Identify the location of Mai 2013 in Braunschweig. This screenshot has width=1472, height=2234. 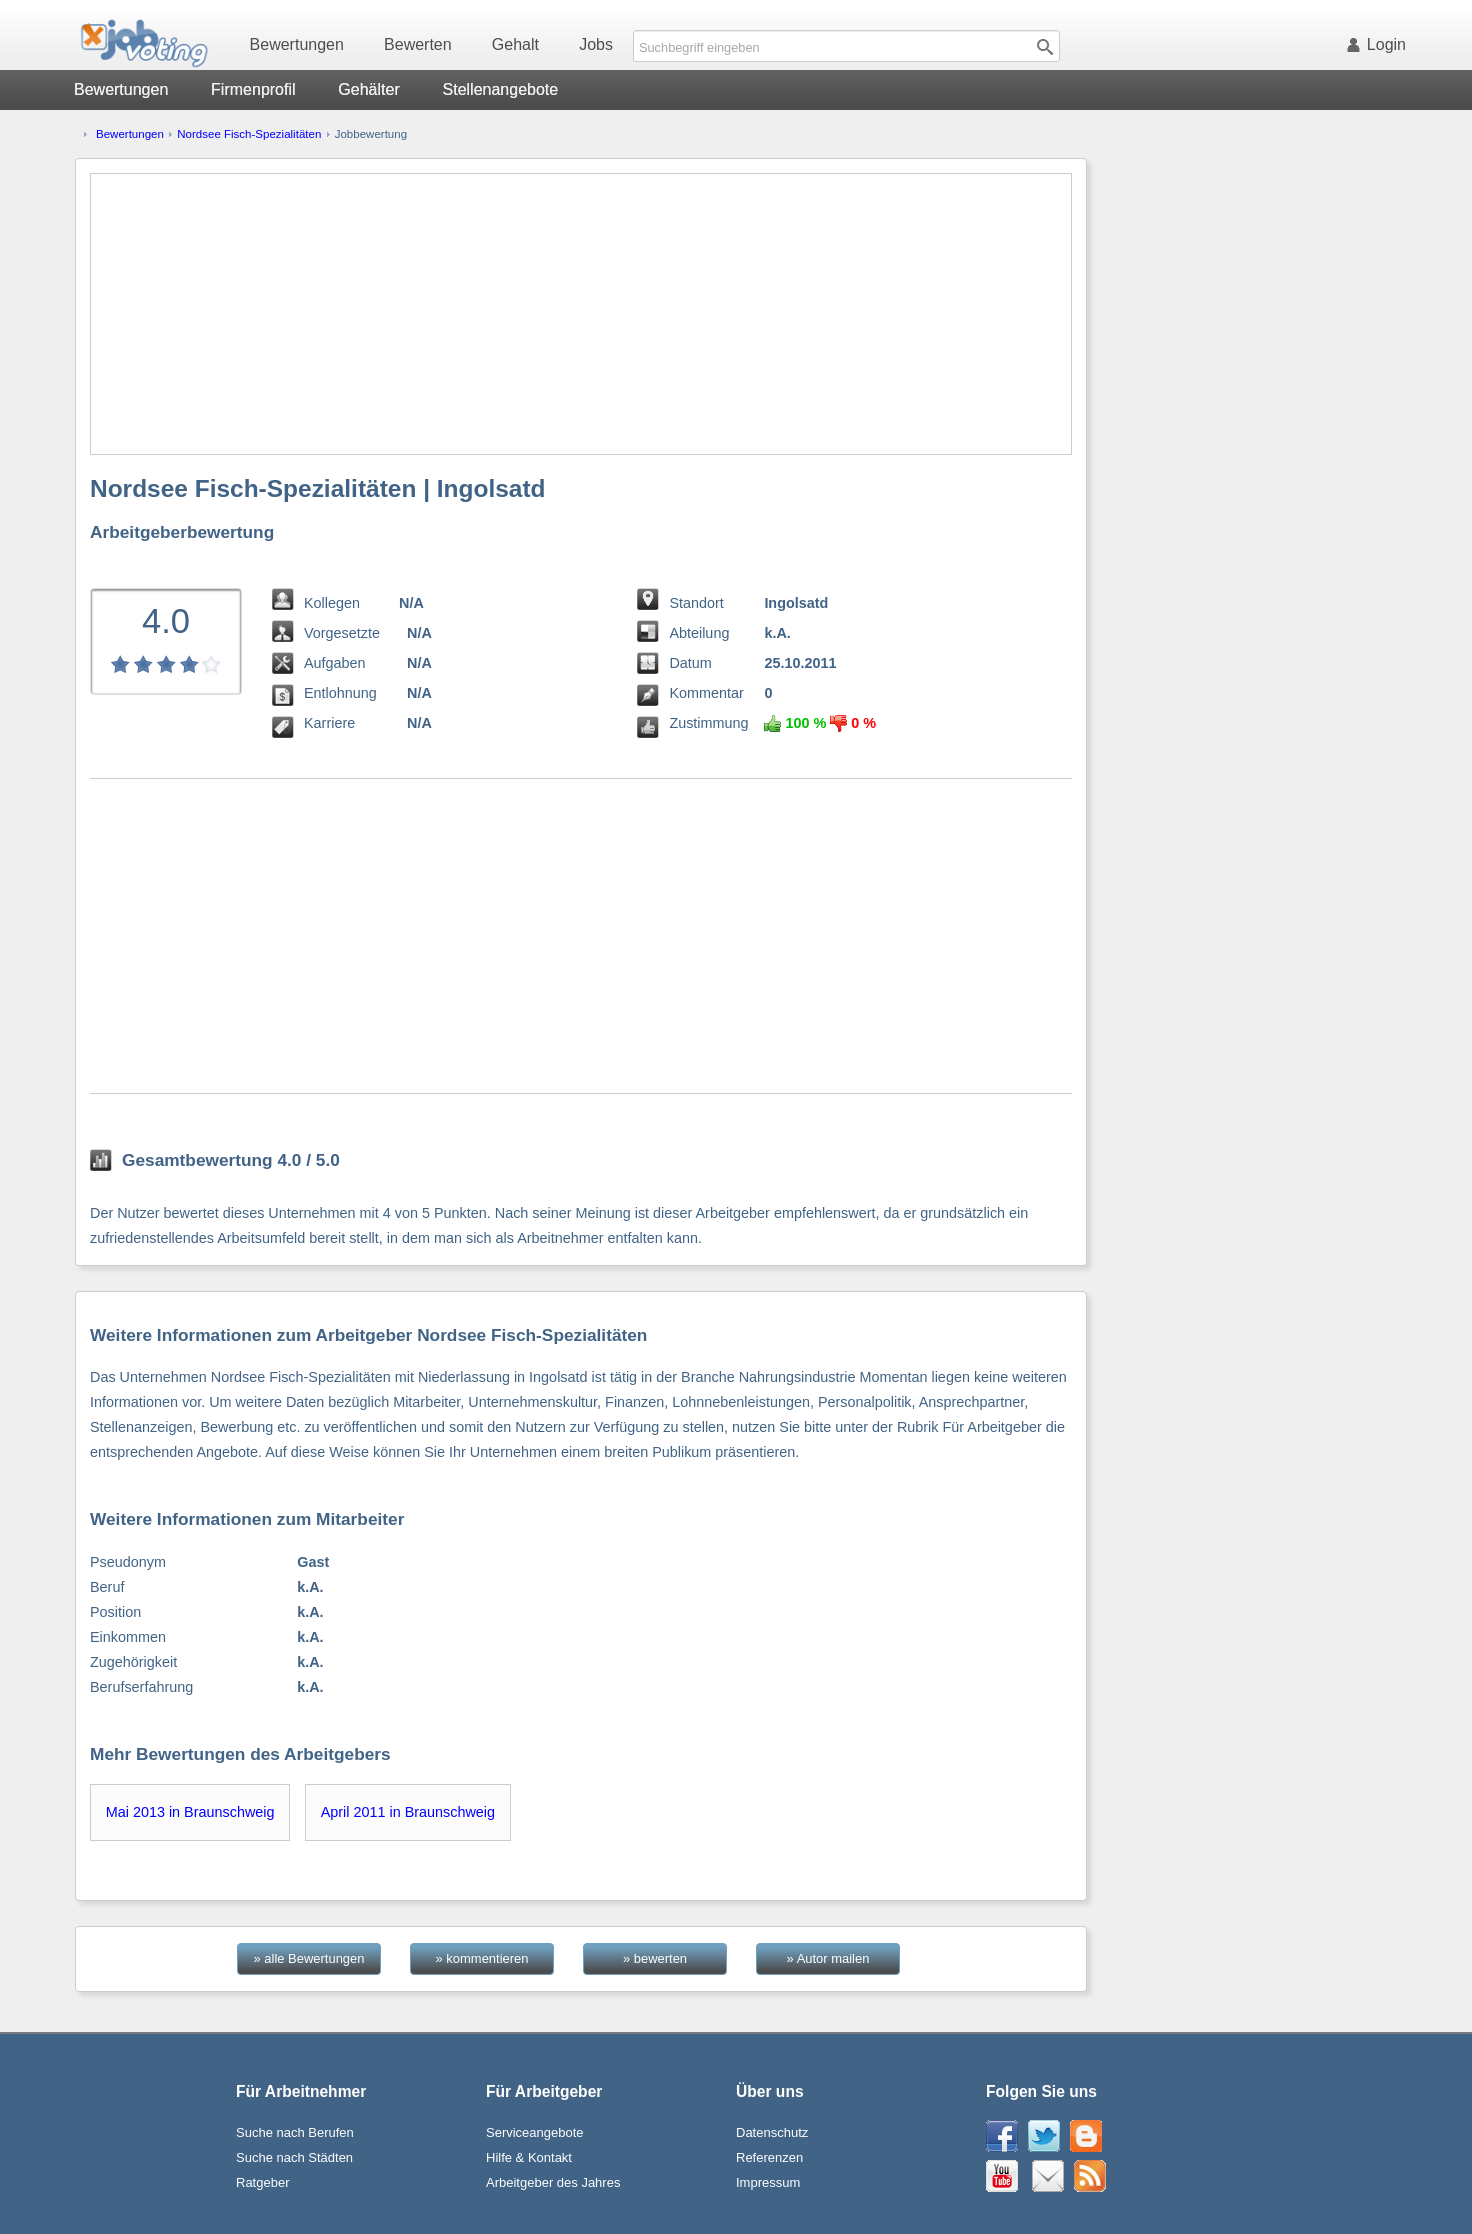
(190, 1812).